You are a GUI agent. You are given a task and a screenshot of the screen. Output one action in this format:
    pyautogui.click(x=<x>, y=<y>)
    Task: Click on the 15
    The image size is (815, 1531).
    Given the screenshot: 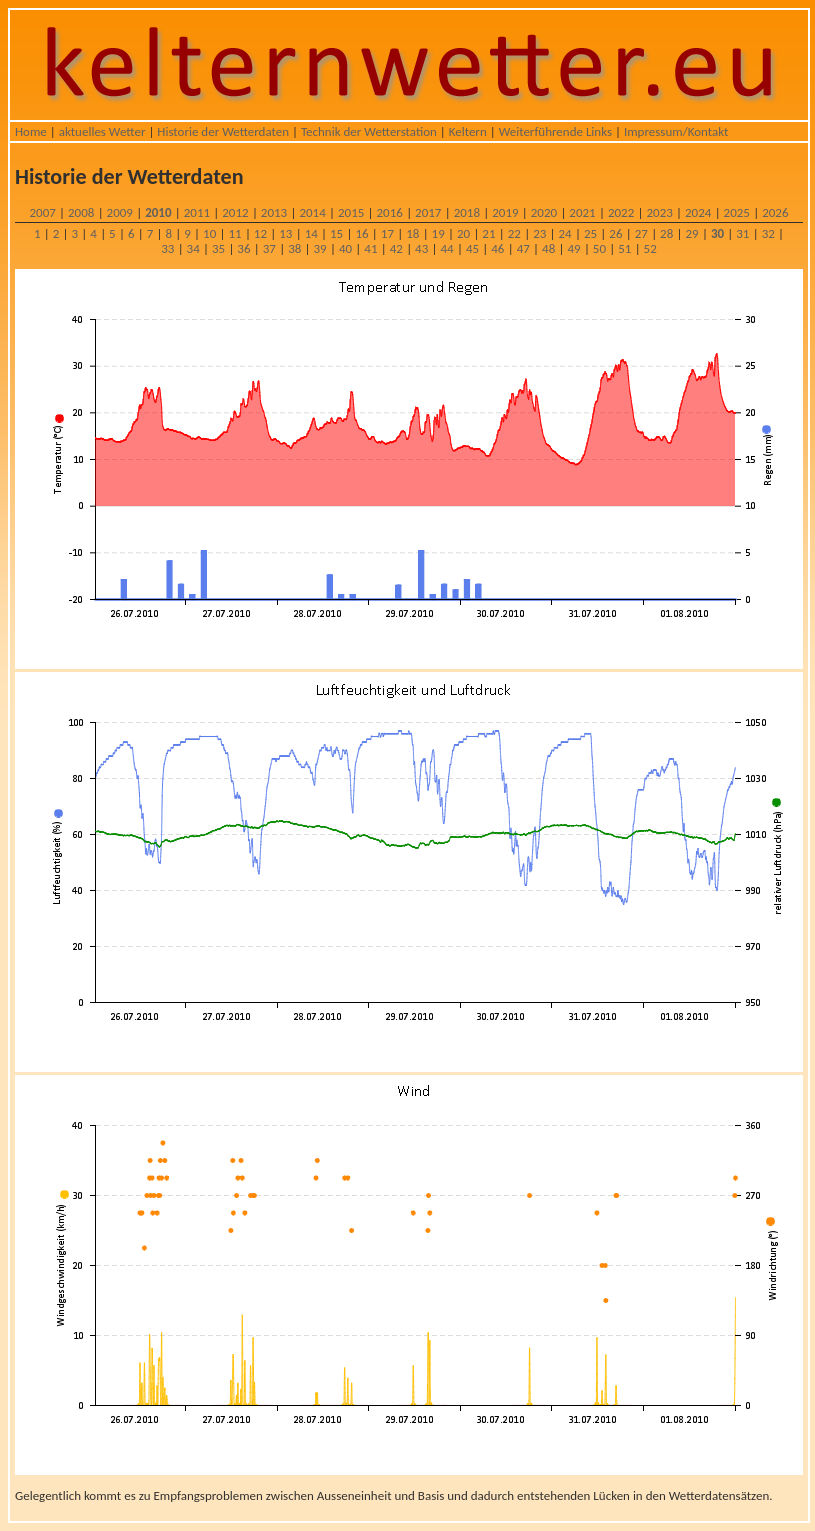 What is the action you would take?
    pyautogui.click(x=336, y=233)
    